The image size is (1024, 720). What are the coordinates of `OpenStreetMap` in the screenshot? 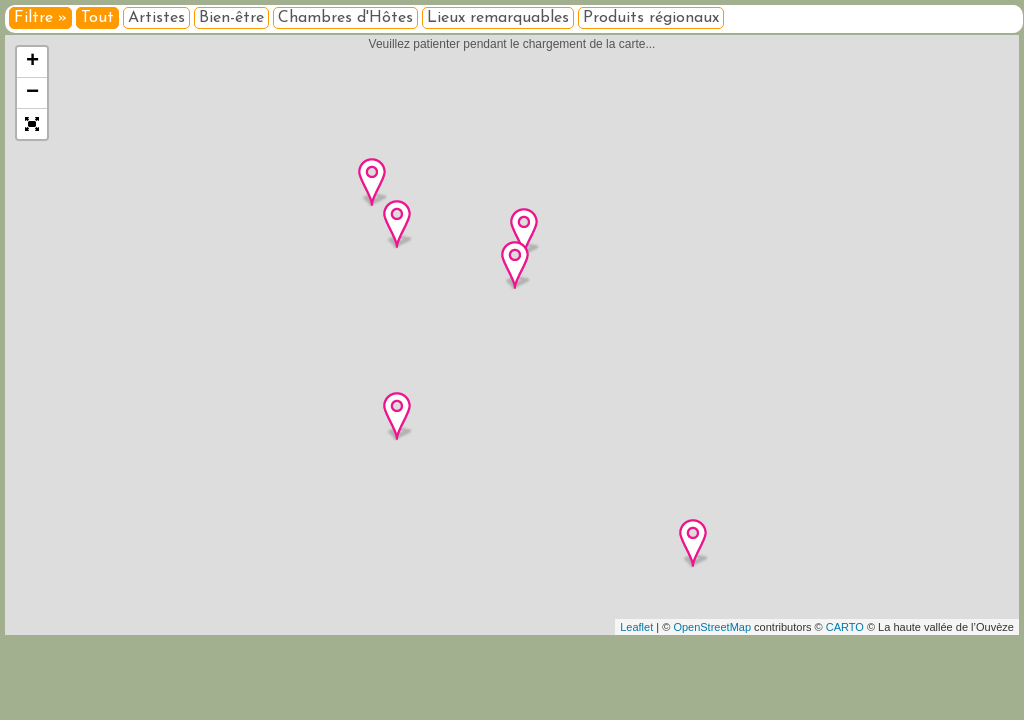 It's located at (712, 627).